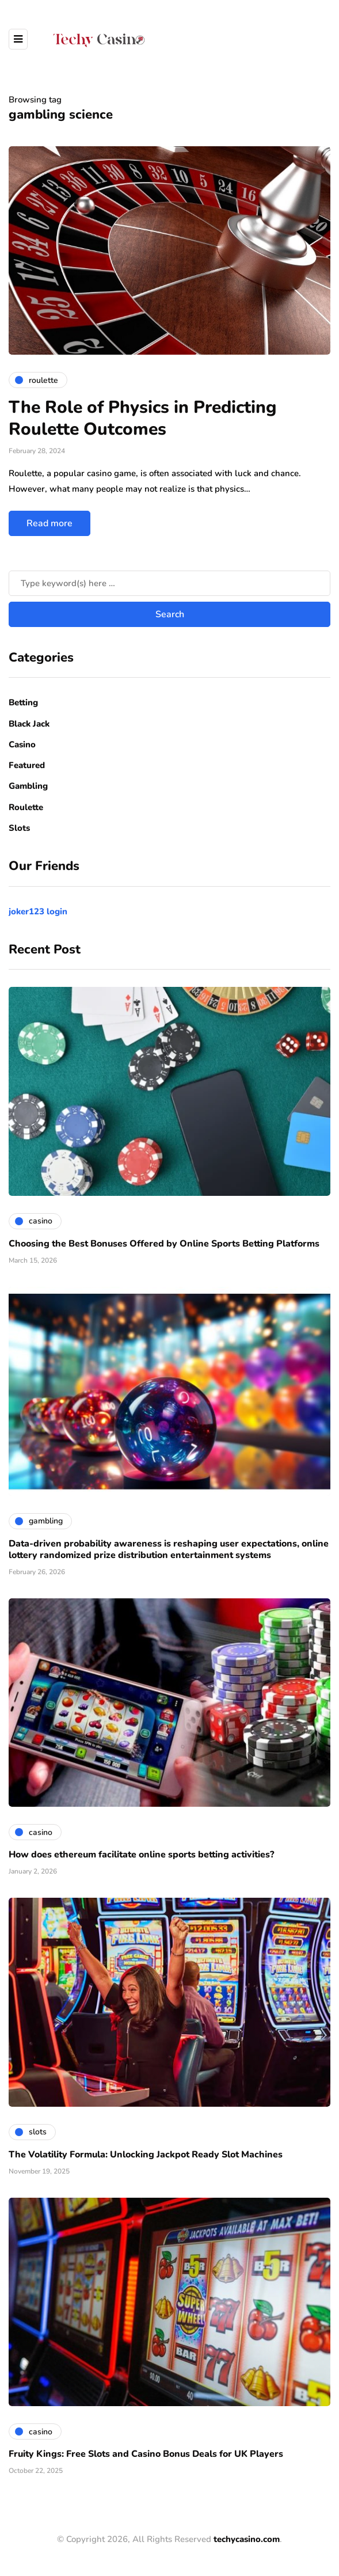 Image resolution: width=339 pixels, height=2576 pixels. Describe the element at coordinates (142, 418) in the screenshot. I see `The Role of Physics in Predicting Roulette Outcomes` at that location.